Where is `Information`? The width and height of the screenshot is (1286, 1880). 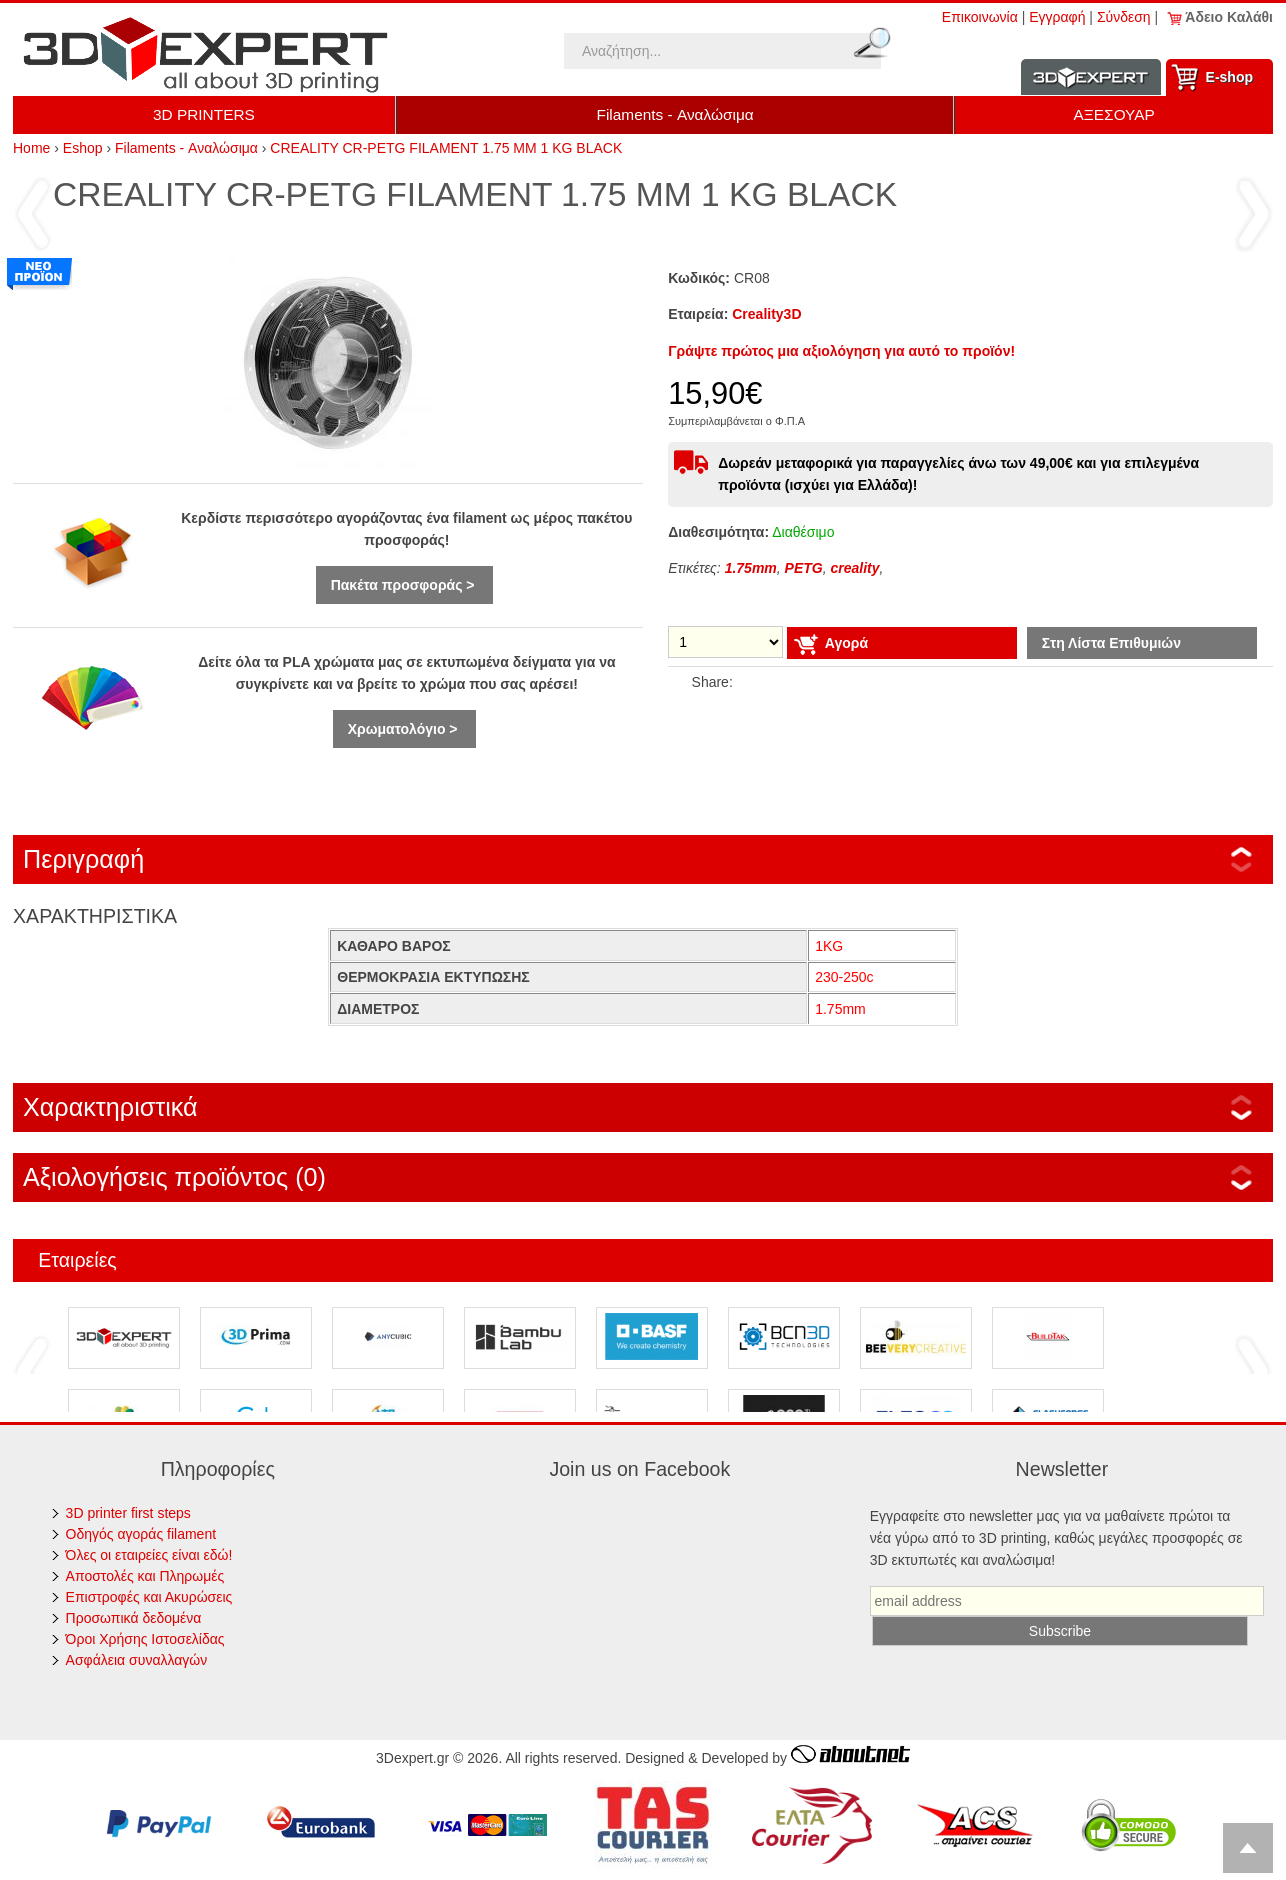
Information is located at coordinates (1091, 77).